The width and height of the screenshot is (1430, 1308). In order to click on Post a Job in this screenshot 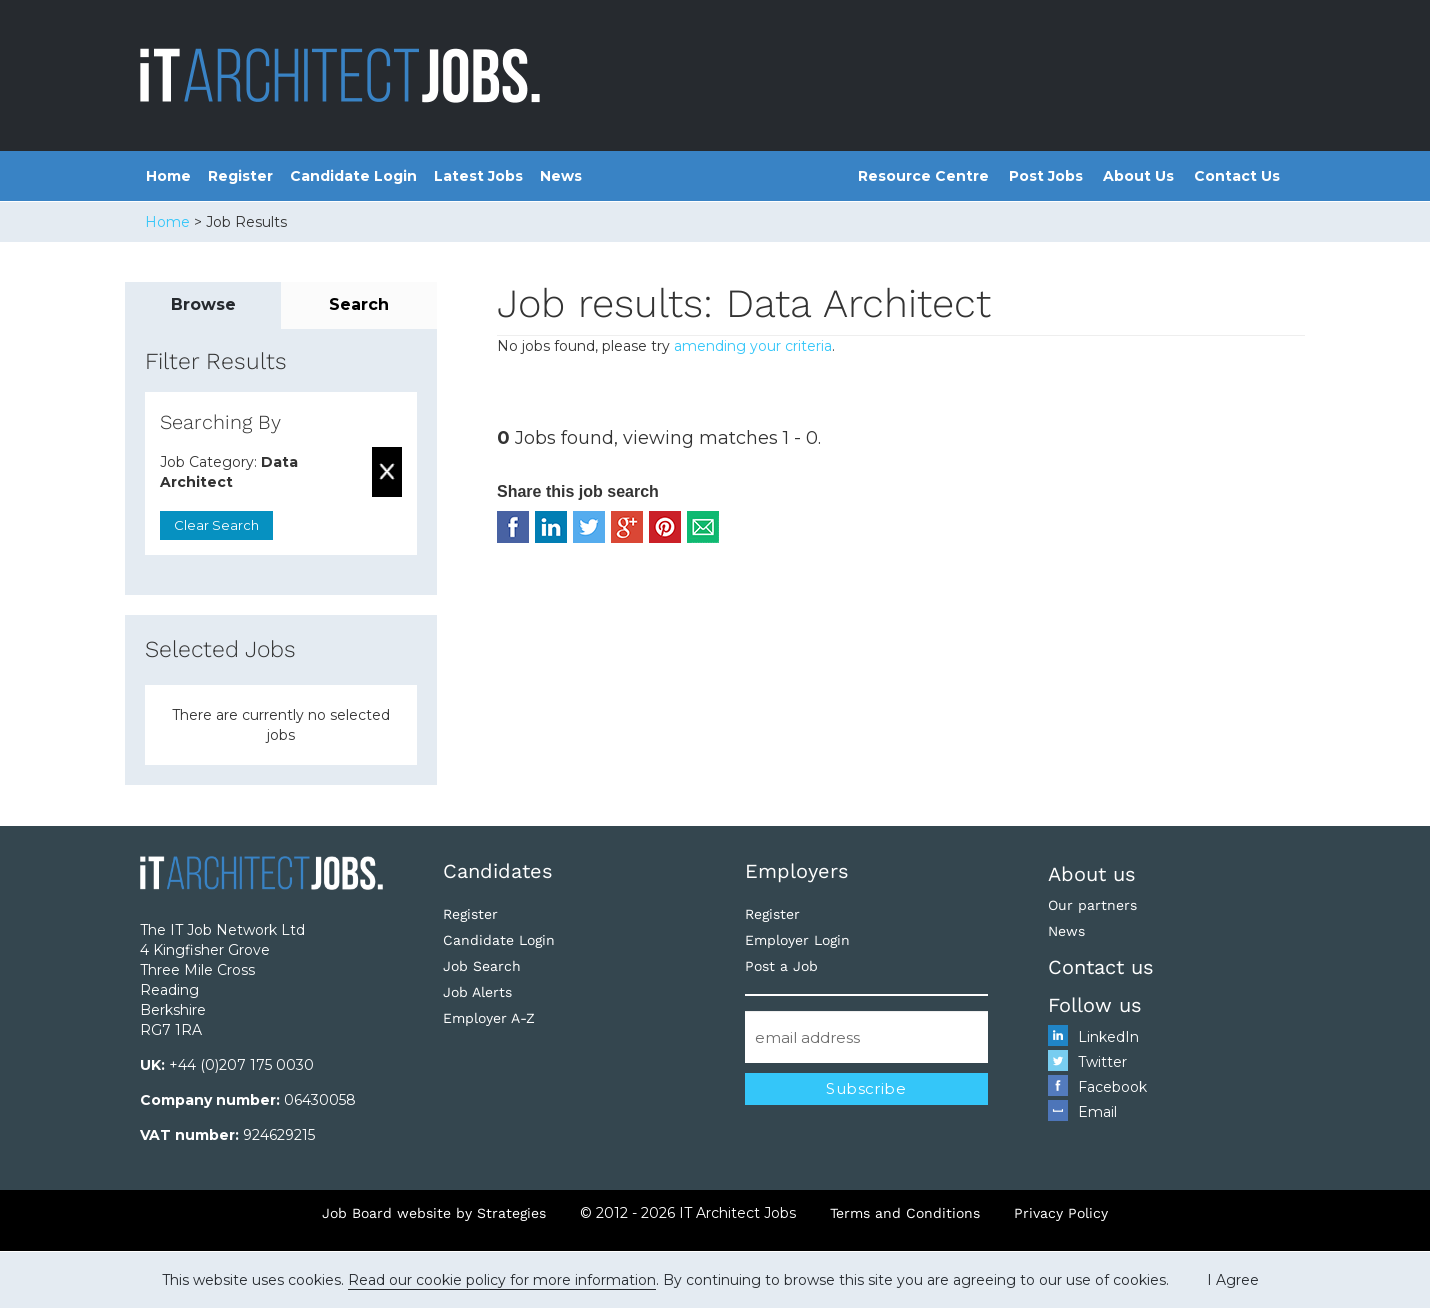, I will do `click(781, 966)`.